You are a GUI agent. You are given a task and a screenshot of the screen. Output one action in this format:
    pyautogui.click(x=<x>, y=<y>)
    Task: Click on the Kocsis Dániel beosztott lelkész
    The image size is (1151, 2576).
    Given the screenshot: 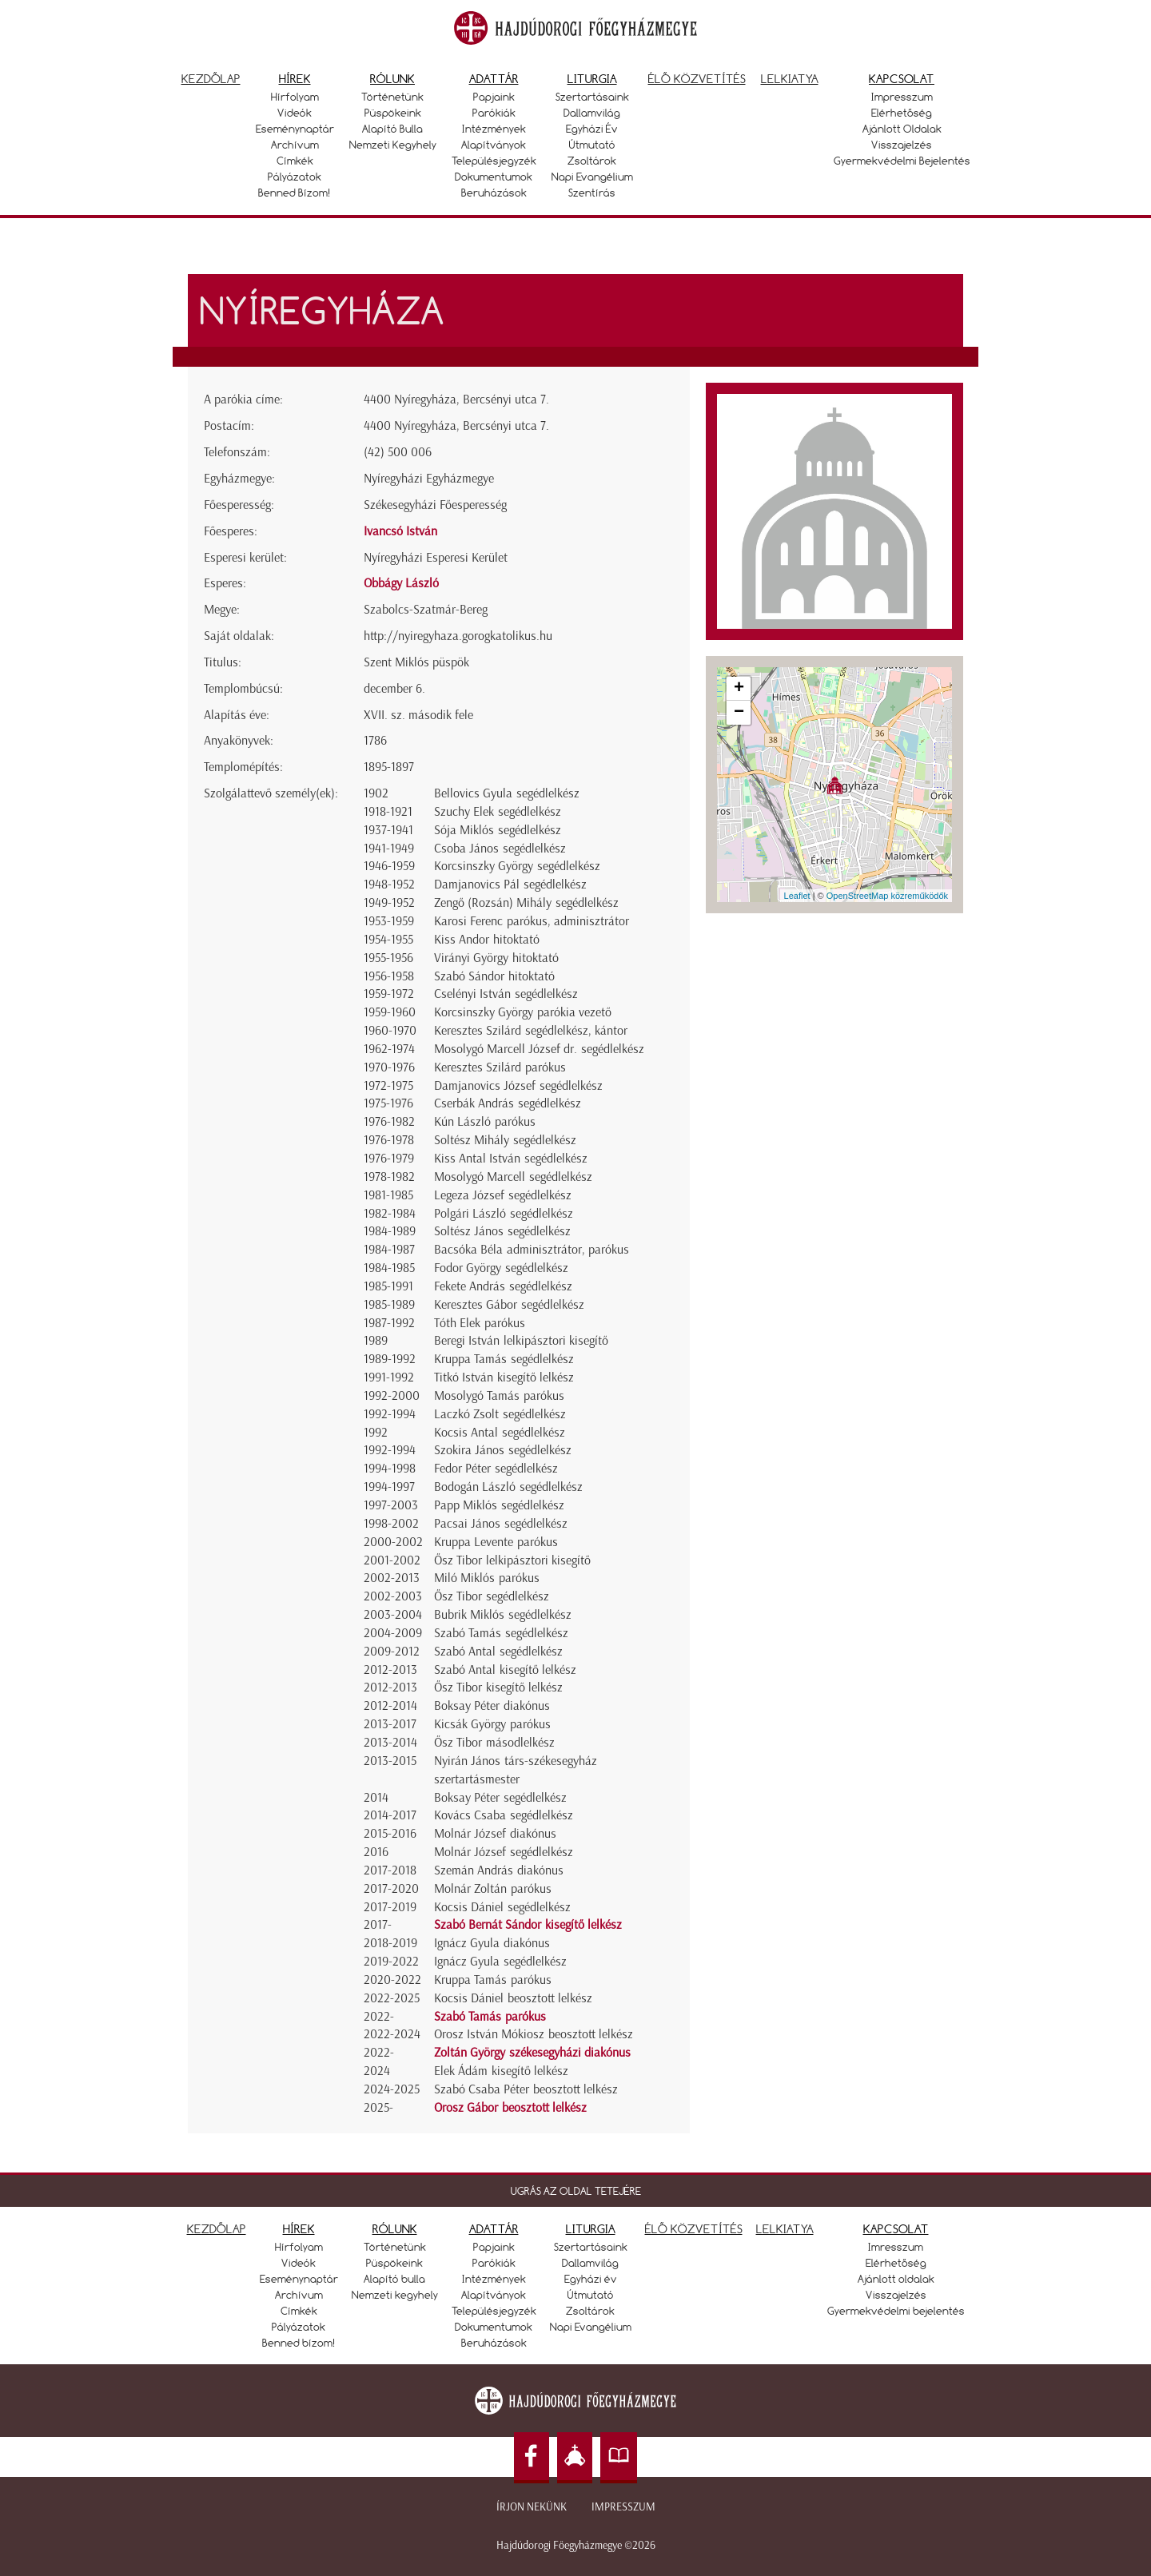 What is the action you would take?
    pyautogui.click(x=513, y=1998)
    